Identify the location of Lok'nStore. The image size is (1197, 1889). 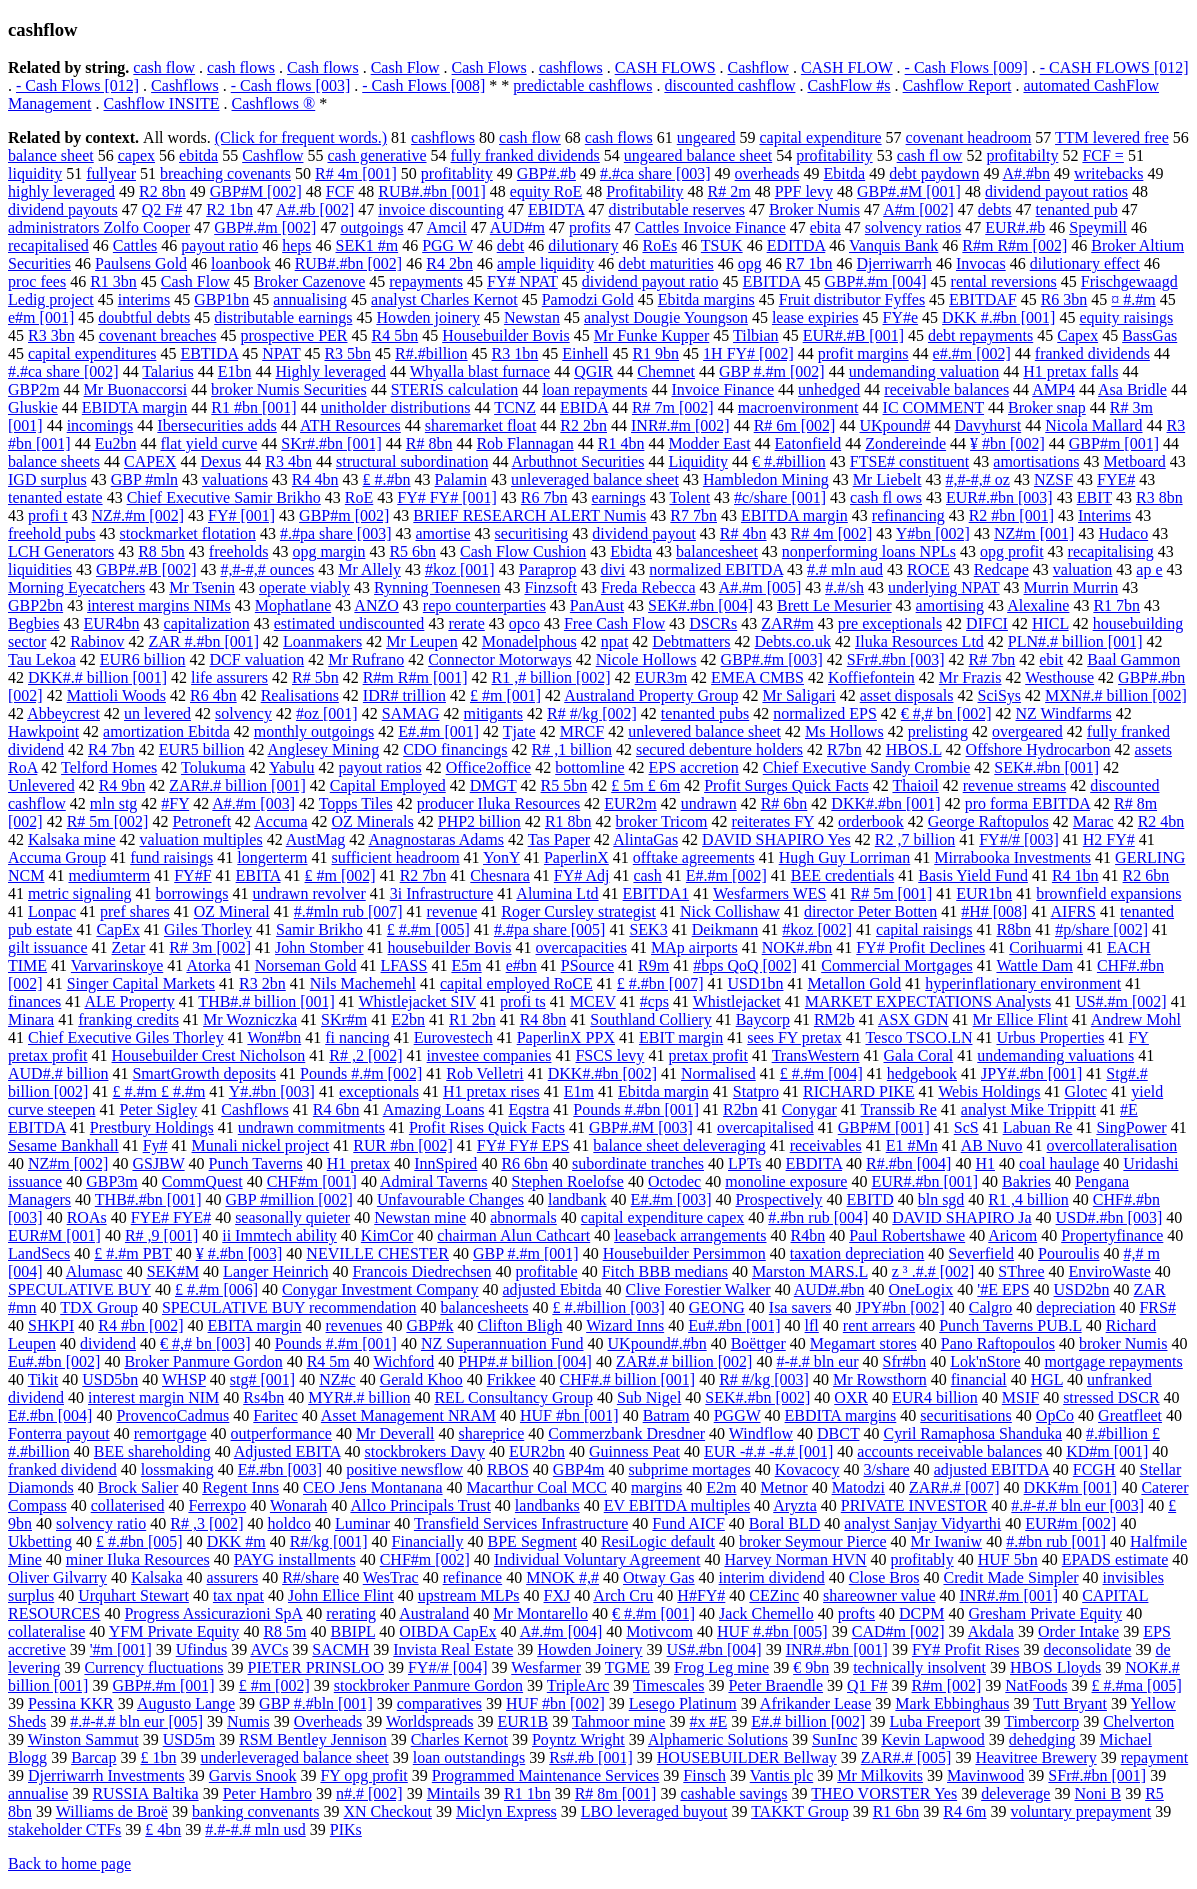
(985, 1361).